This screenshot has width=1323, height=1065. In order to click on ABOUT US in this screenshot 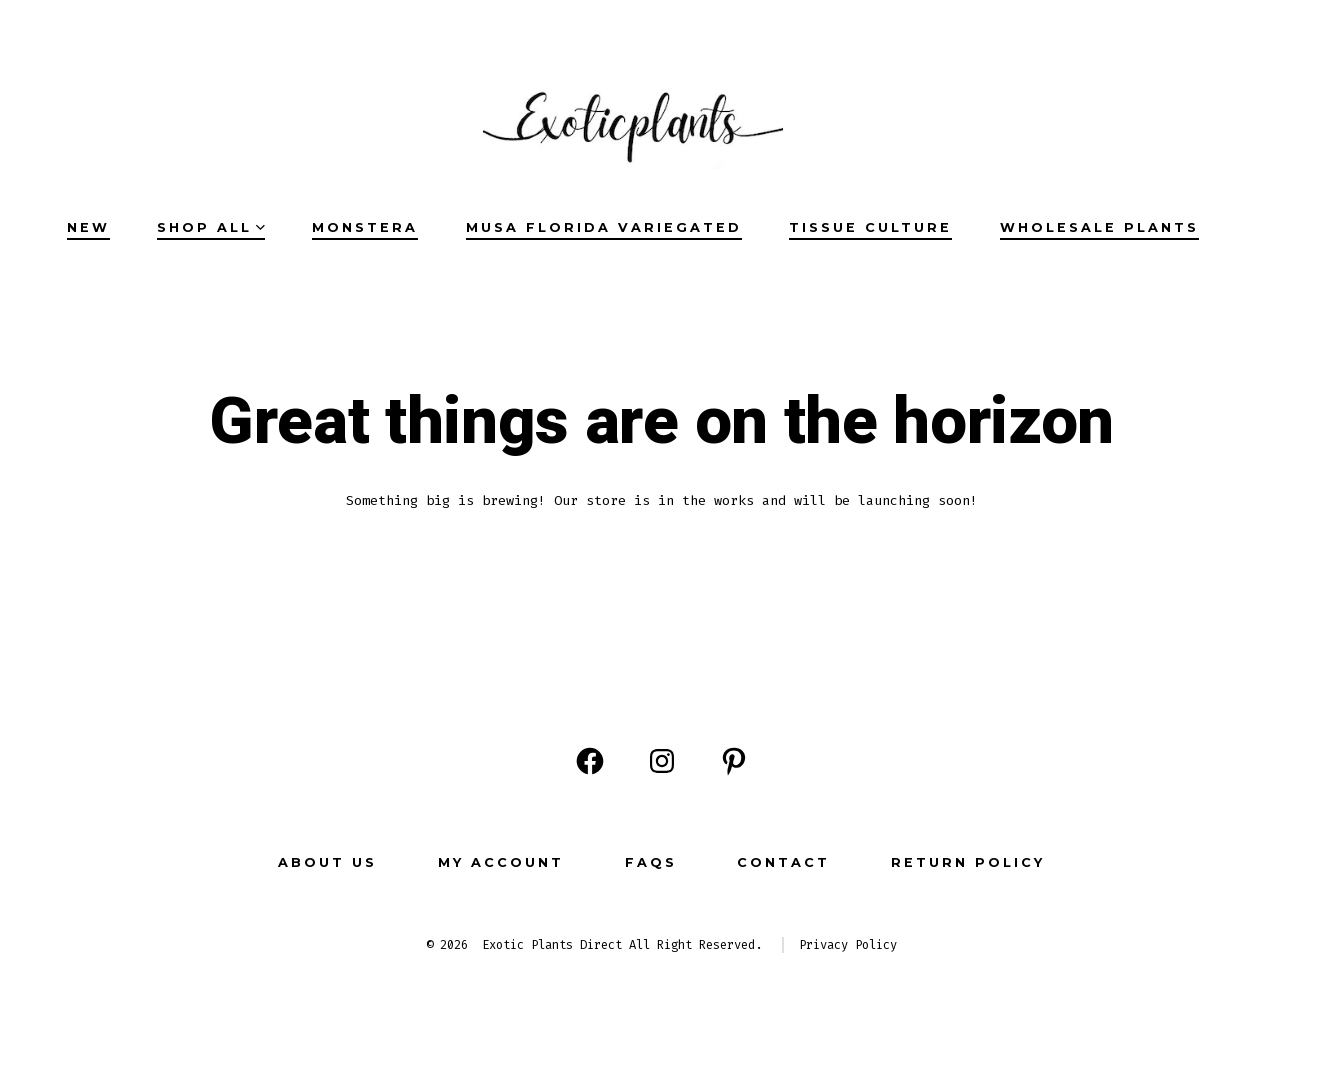, I will do `click(327, 862)`.